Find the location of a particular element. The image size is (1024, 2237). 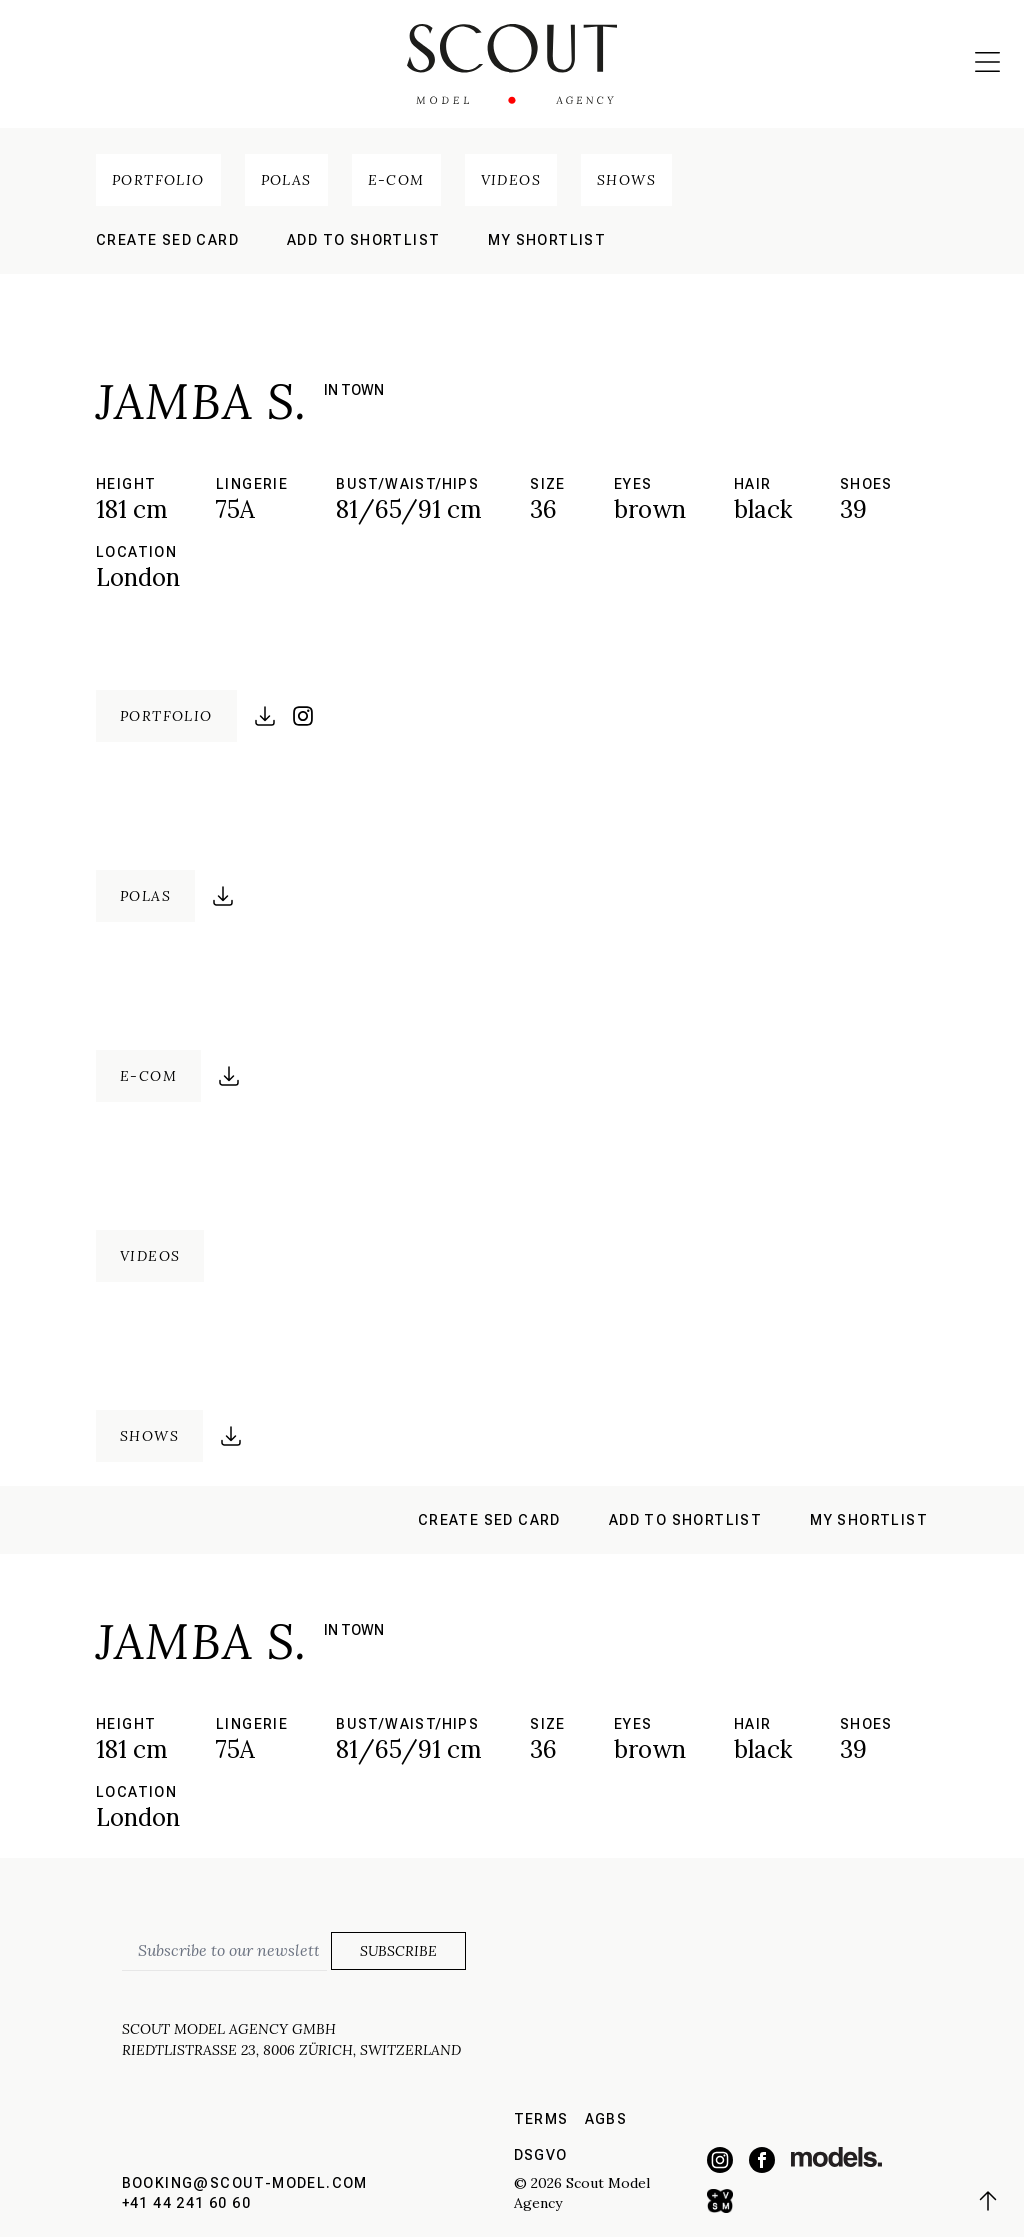

Shows is located at coordinates (626, 180).